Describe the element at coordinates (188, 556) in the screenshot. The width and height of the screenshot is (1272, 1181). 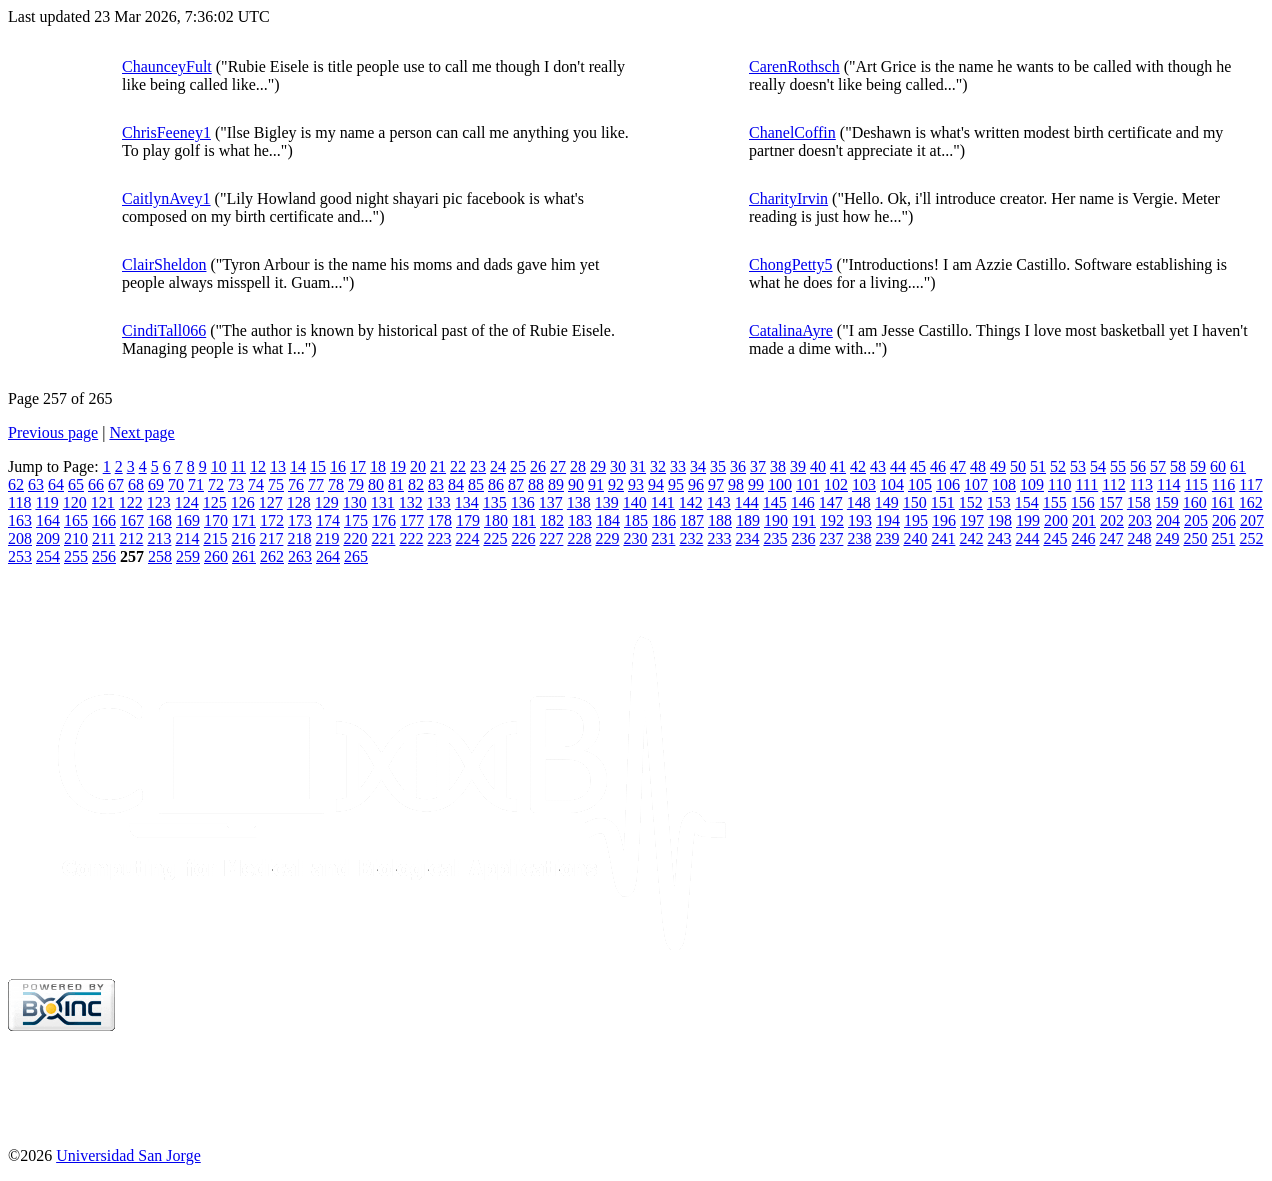
I see `259` at that location.